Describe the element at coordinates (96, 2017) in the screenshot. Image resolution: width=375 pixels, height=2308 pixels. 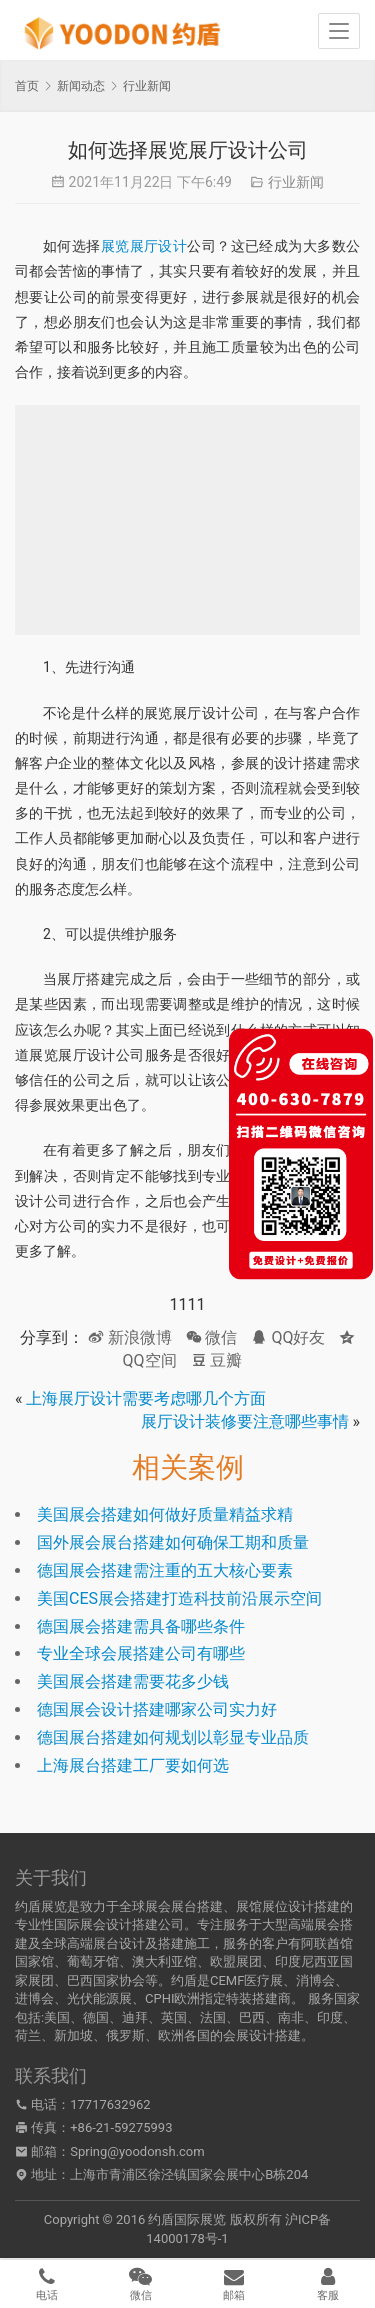
I see `德国` at that location.